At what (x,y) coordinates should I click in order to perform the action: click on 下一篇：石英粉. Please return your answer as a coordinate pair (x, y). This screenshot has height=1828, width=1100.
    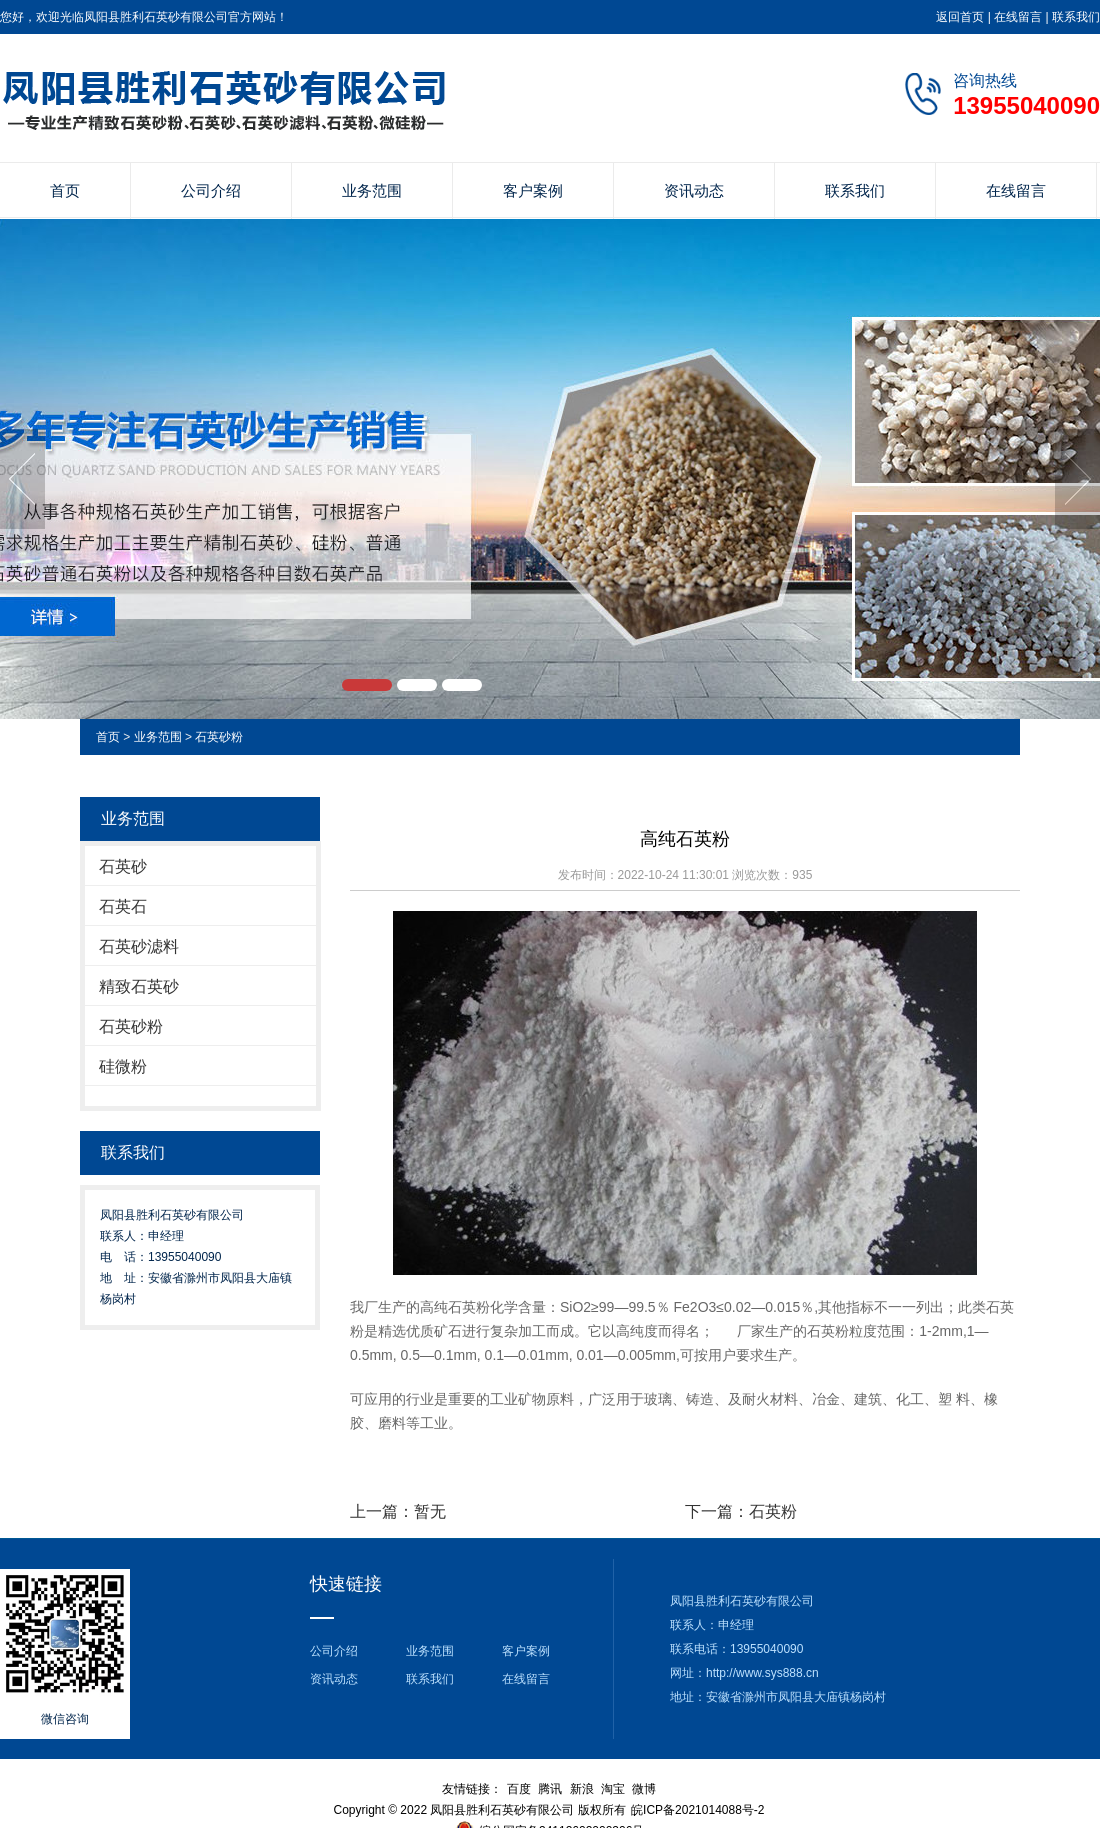
    Looking at the image, I should click on (741, 1511).